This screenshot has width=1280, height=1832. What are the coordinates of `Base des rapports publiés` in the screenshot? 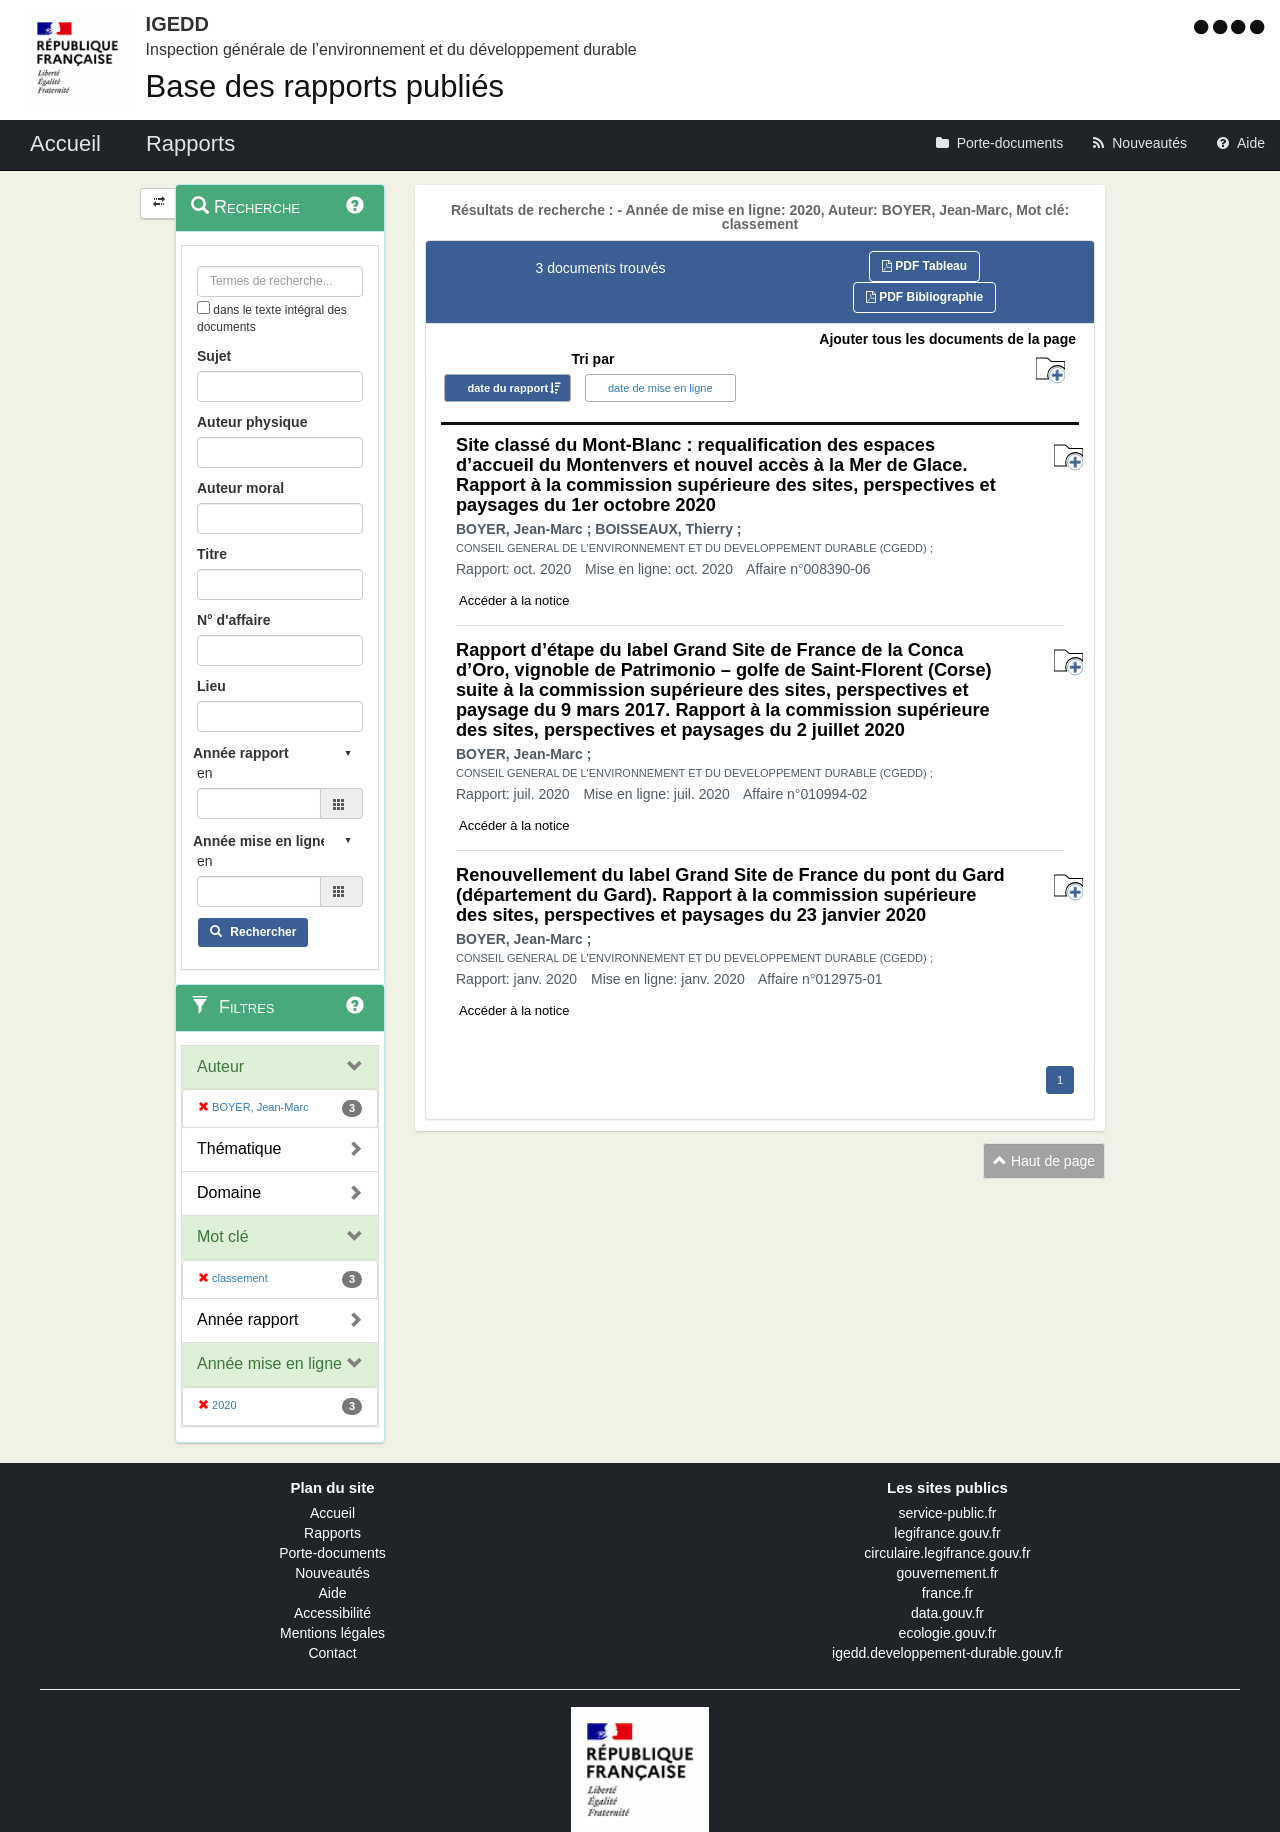 It's located at (325, 86).